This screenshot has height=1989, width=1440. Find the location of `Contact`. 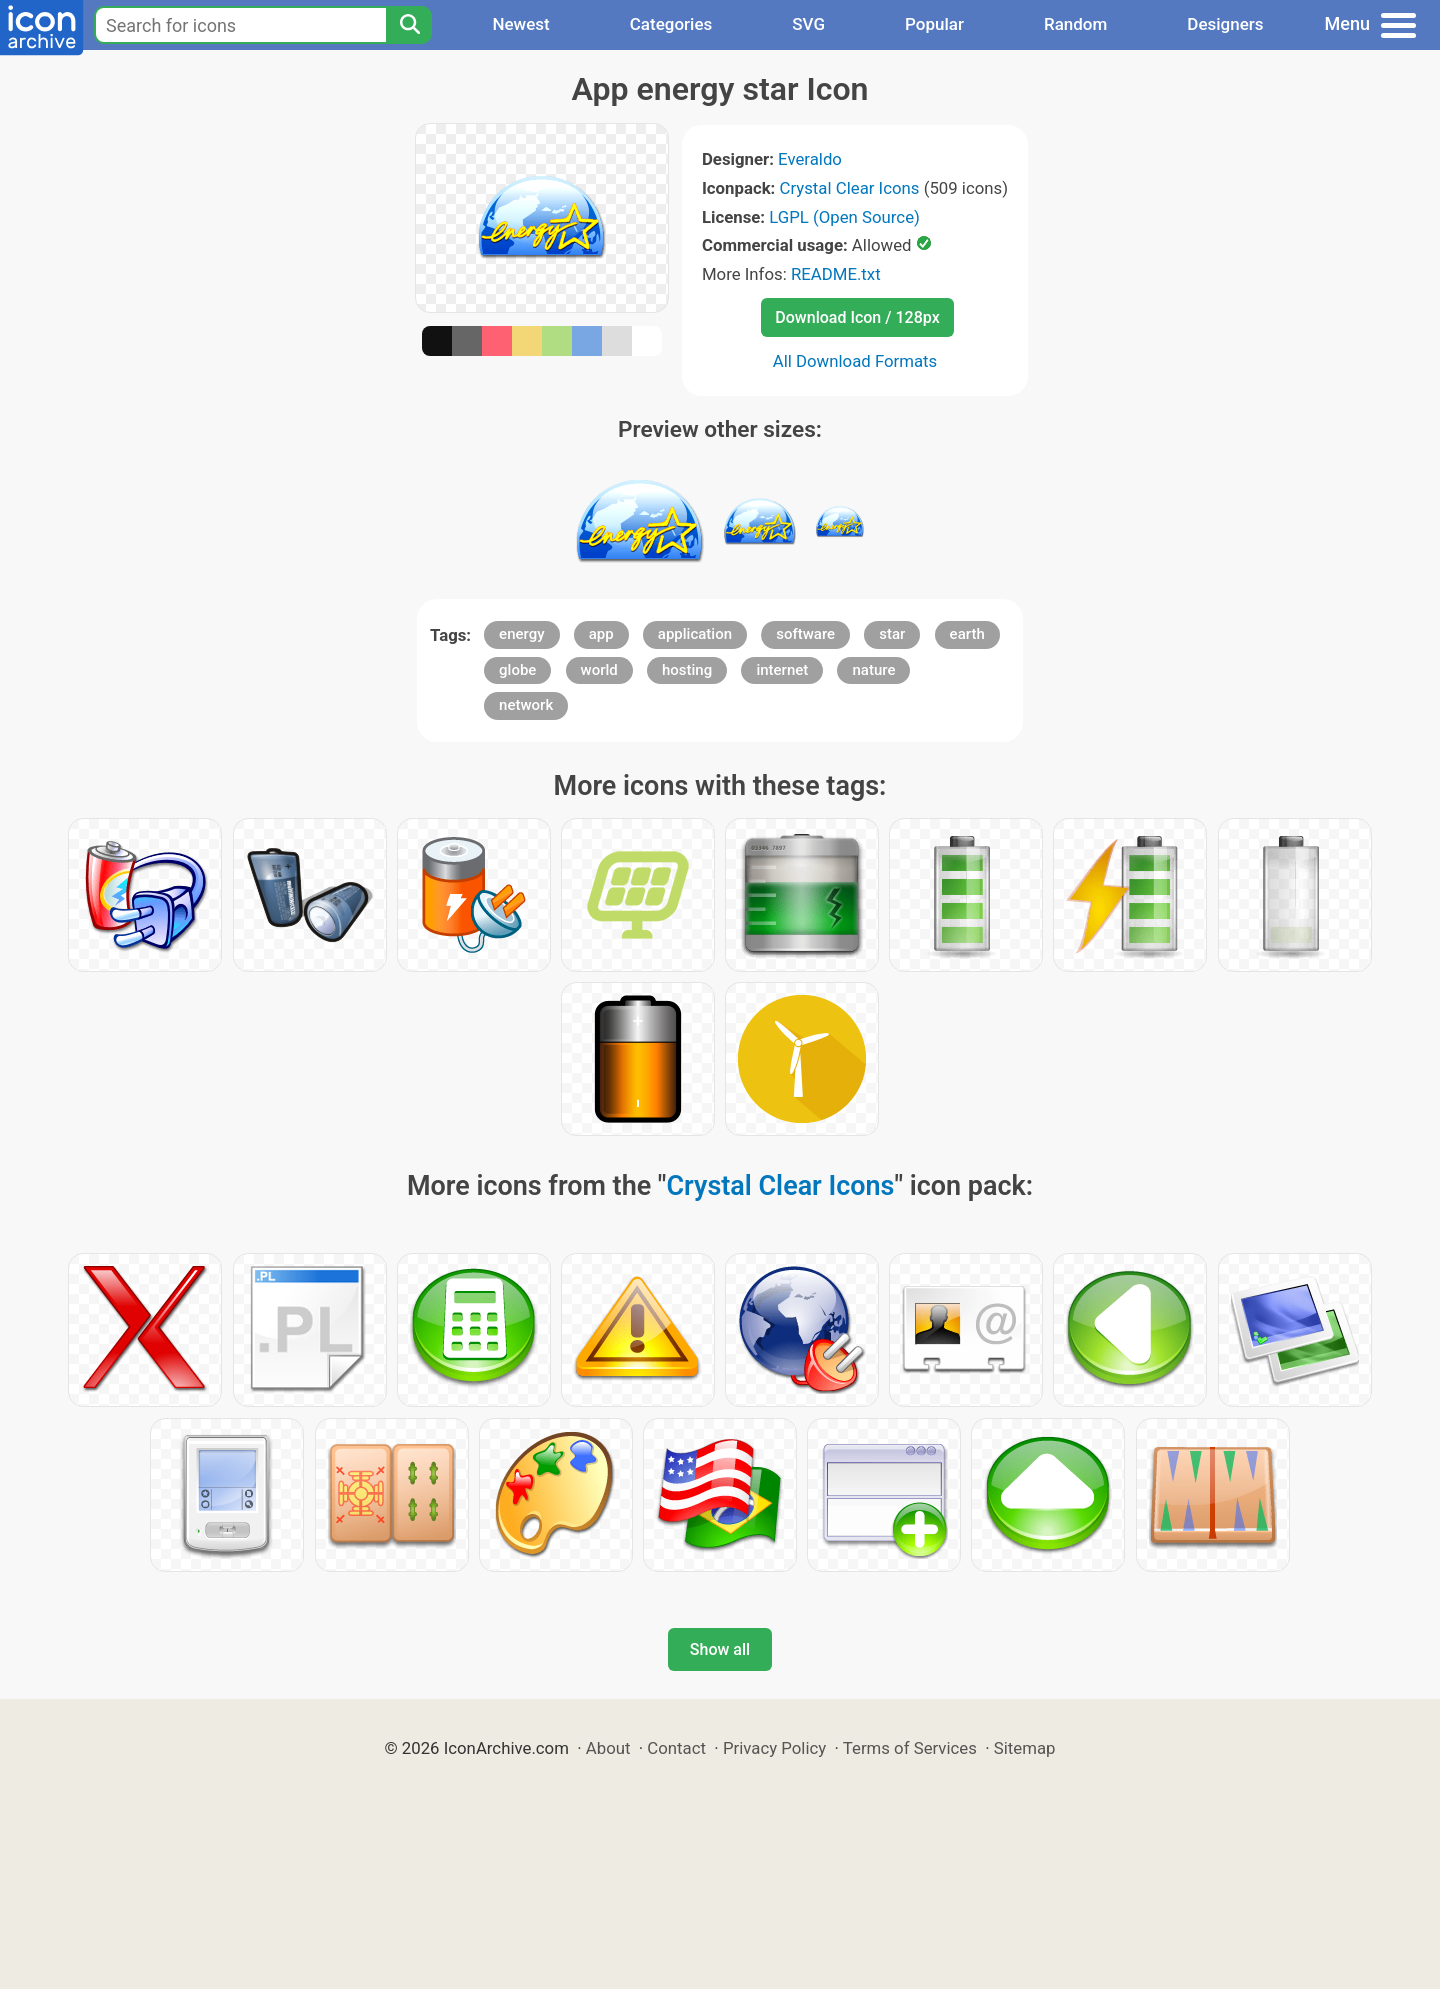

Contact is located at coordinates (676, 1748).